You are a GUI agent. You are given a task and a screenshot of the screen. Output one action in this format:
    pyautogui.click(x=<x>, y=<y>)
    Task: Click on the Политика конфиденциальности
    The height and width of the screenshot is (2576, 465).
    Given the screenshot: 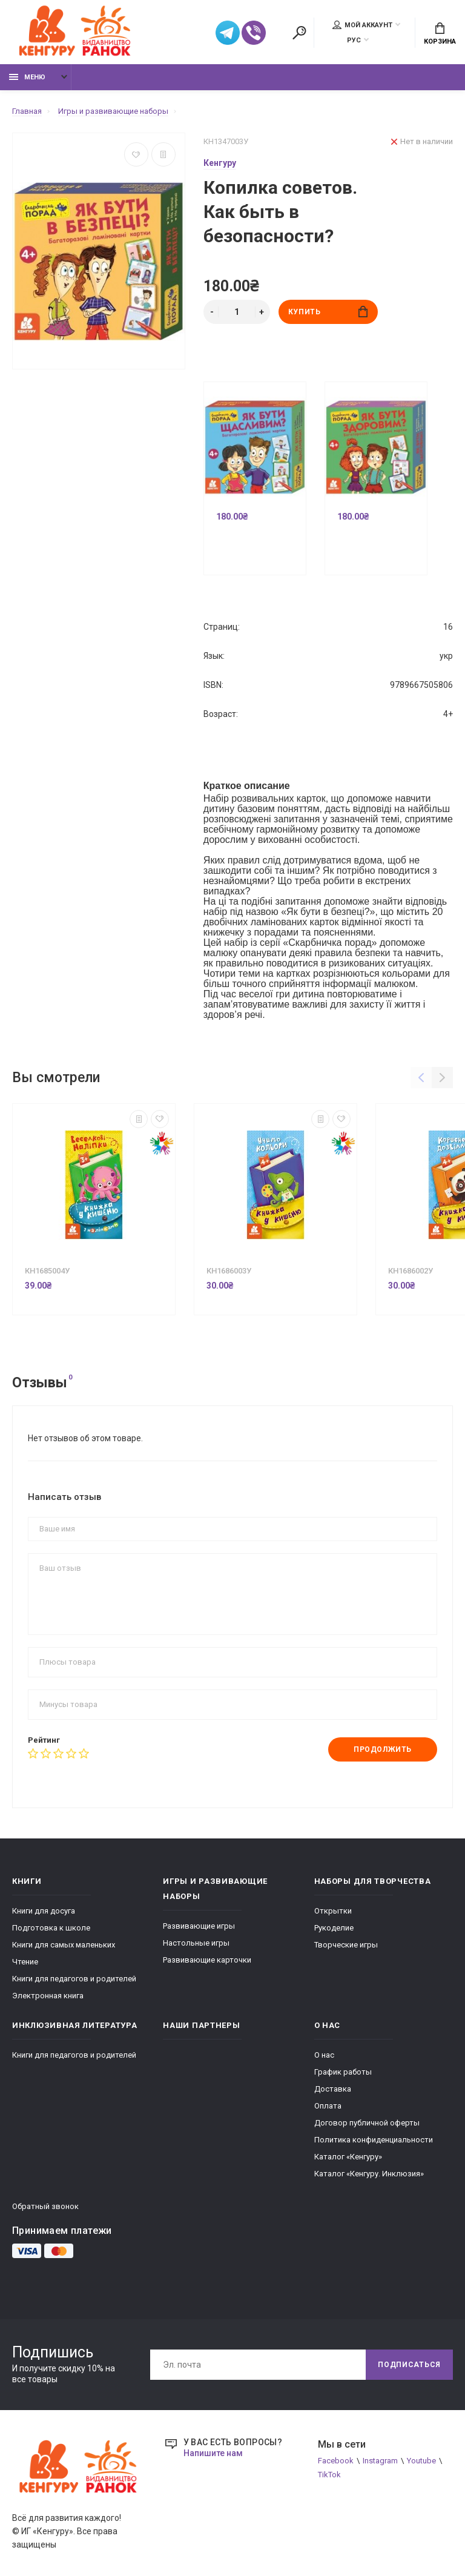 What is the action you would take?
    pyautogui.click(x=373, y=2139)
    